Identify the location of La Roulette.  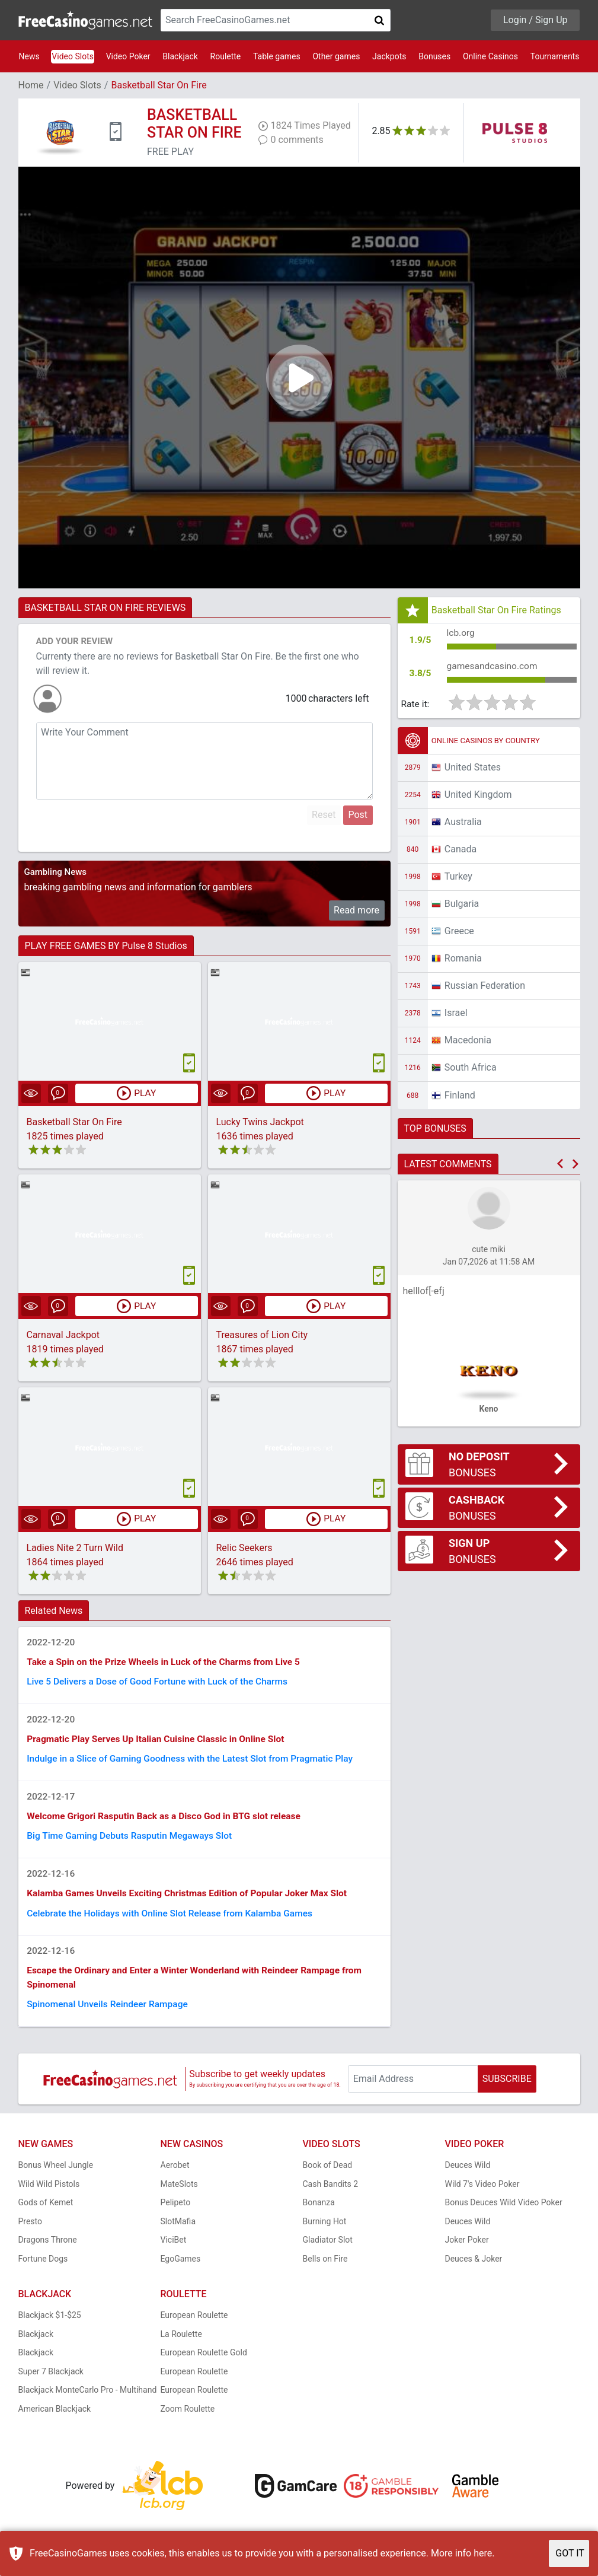
(181, 2343).